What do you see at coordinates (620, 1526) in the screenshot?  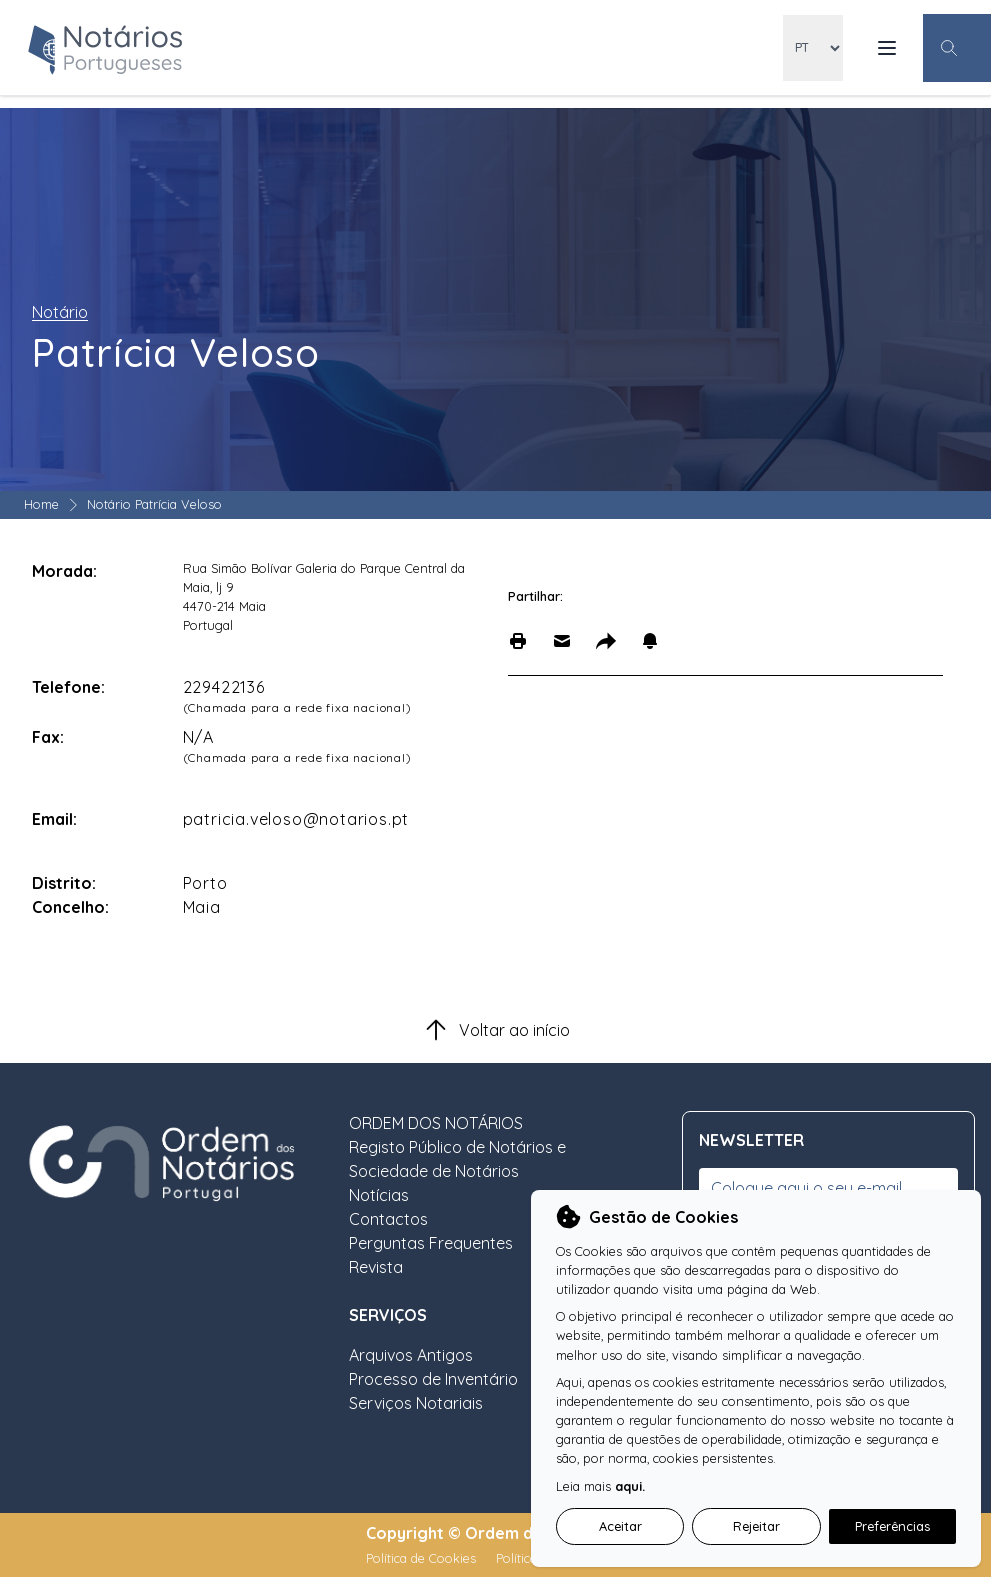 I see `Aceitar` at bounding box center [620, 1526].